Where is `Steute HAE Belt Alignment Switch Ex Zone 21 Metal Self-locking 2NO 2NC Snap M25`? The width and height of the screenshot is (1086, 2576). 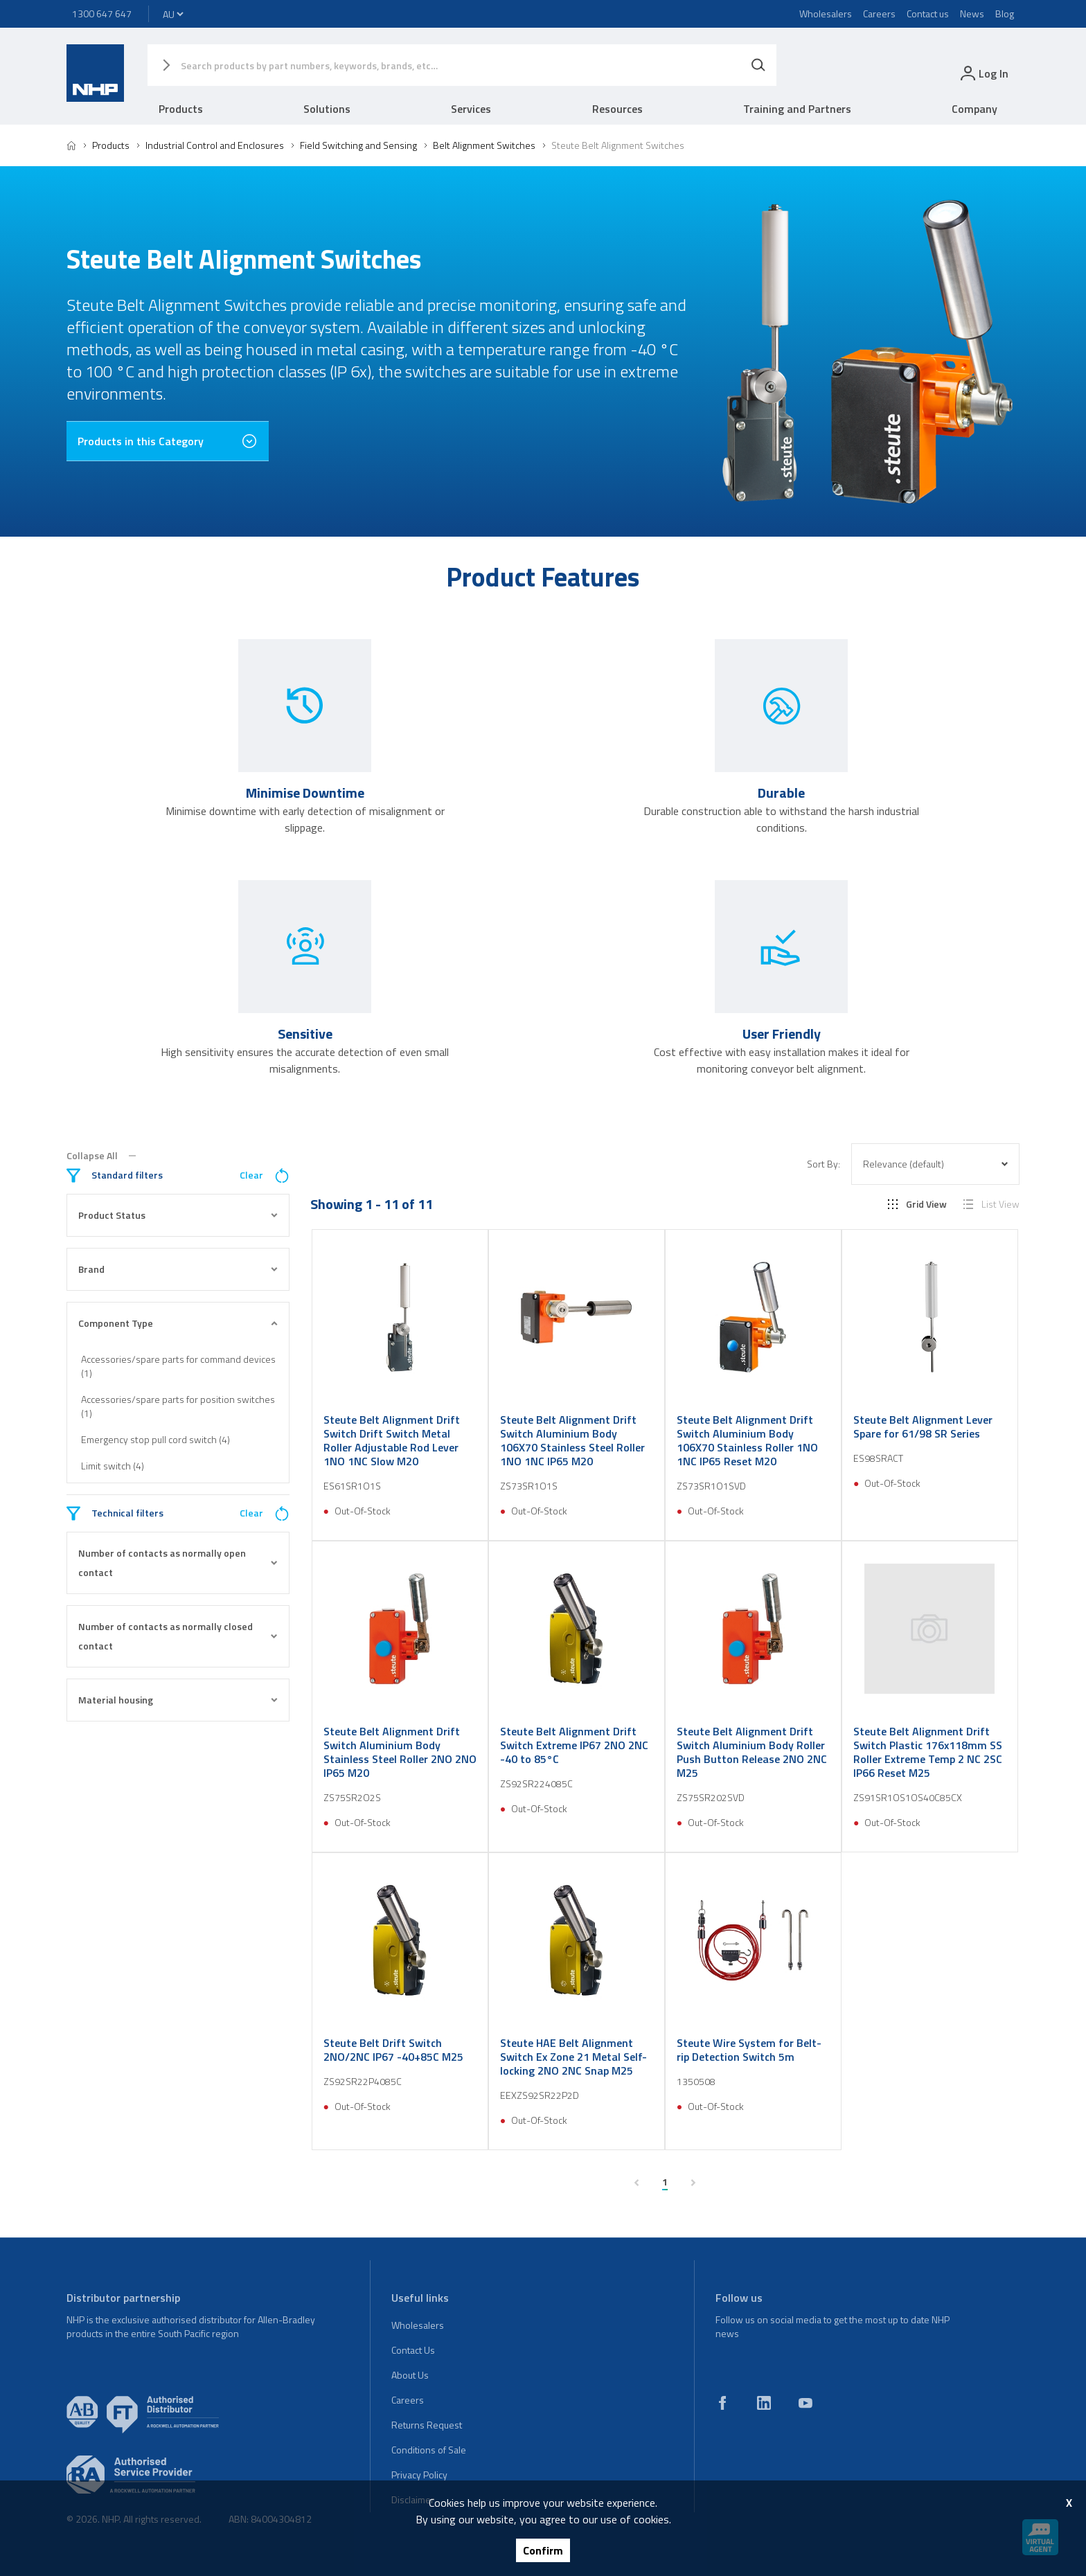
Steute HAE Belt Alignment Switch Ex Zone 21 Metal Self-locking 2NO 2NC Snap M25 is located at coordinates (573, 2056).